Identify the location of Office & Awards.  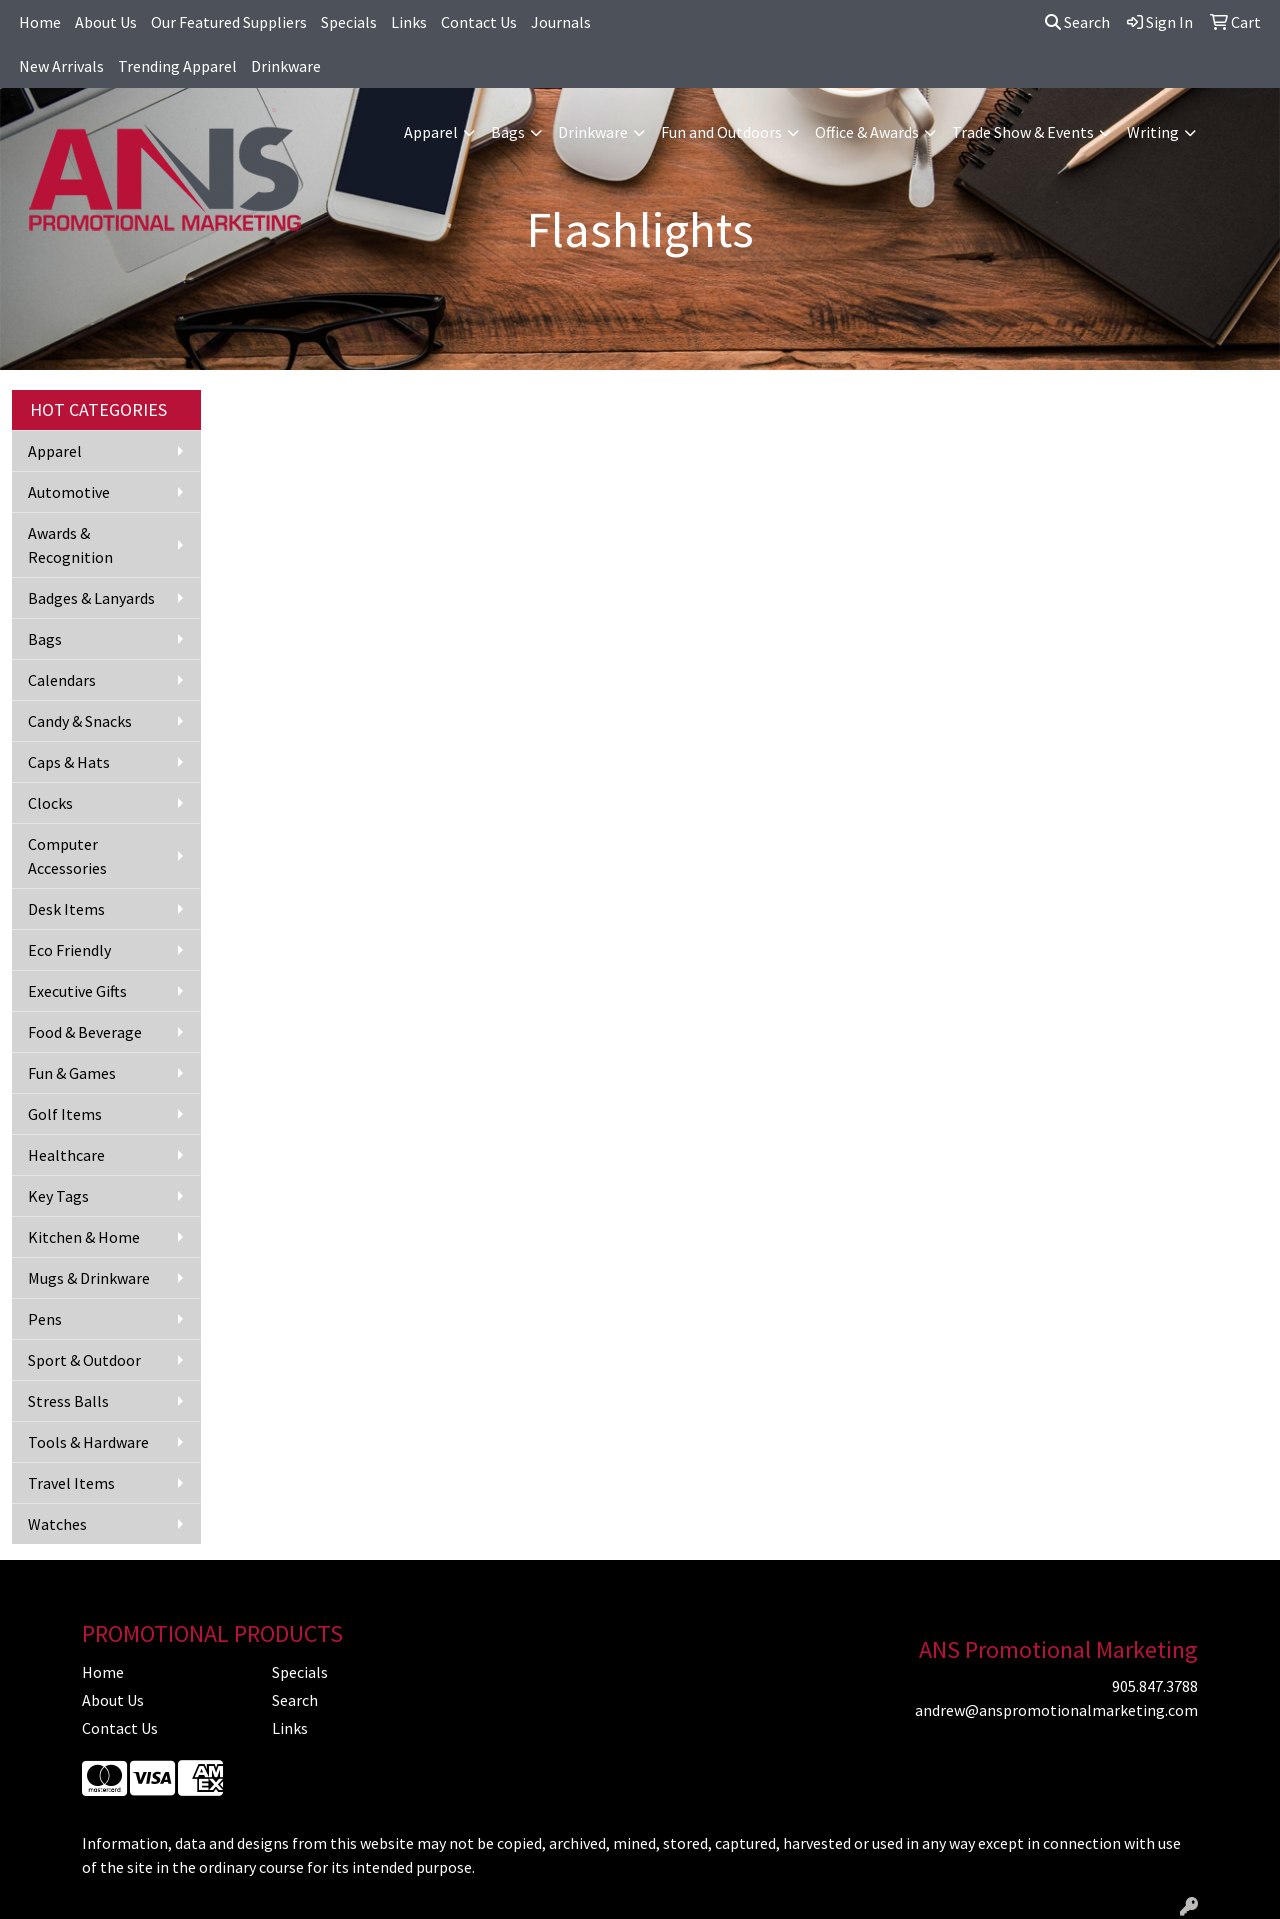
(867, 132).